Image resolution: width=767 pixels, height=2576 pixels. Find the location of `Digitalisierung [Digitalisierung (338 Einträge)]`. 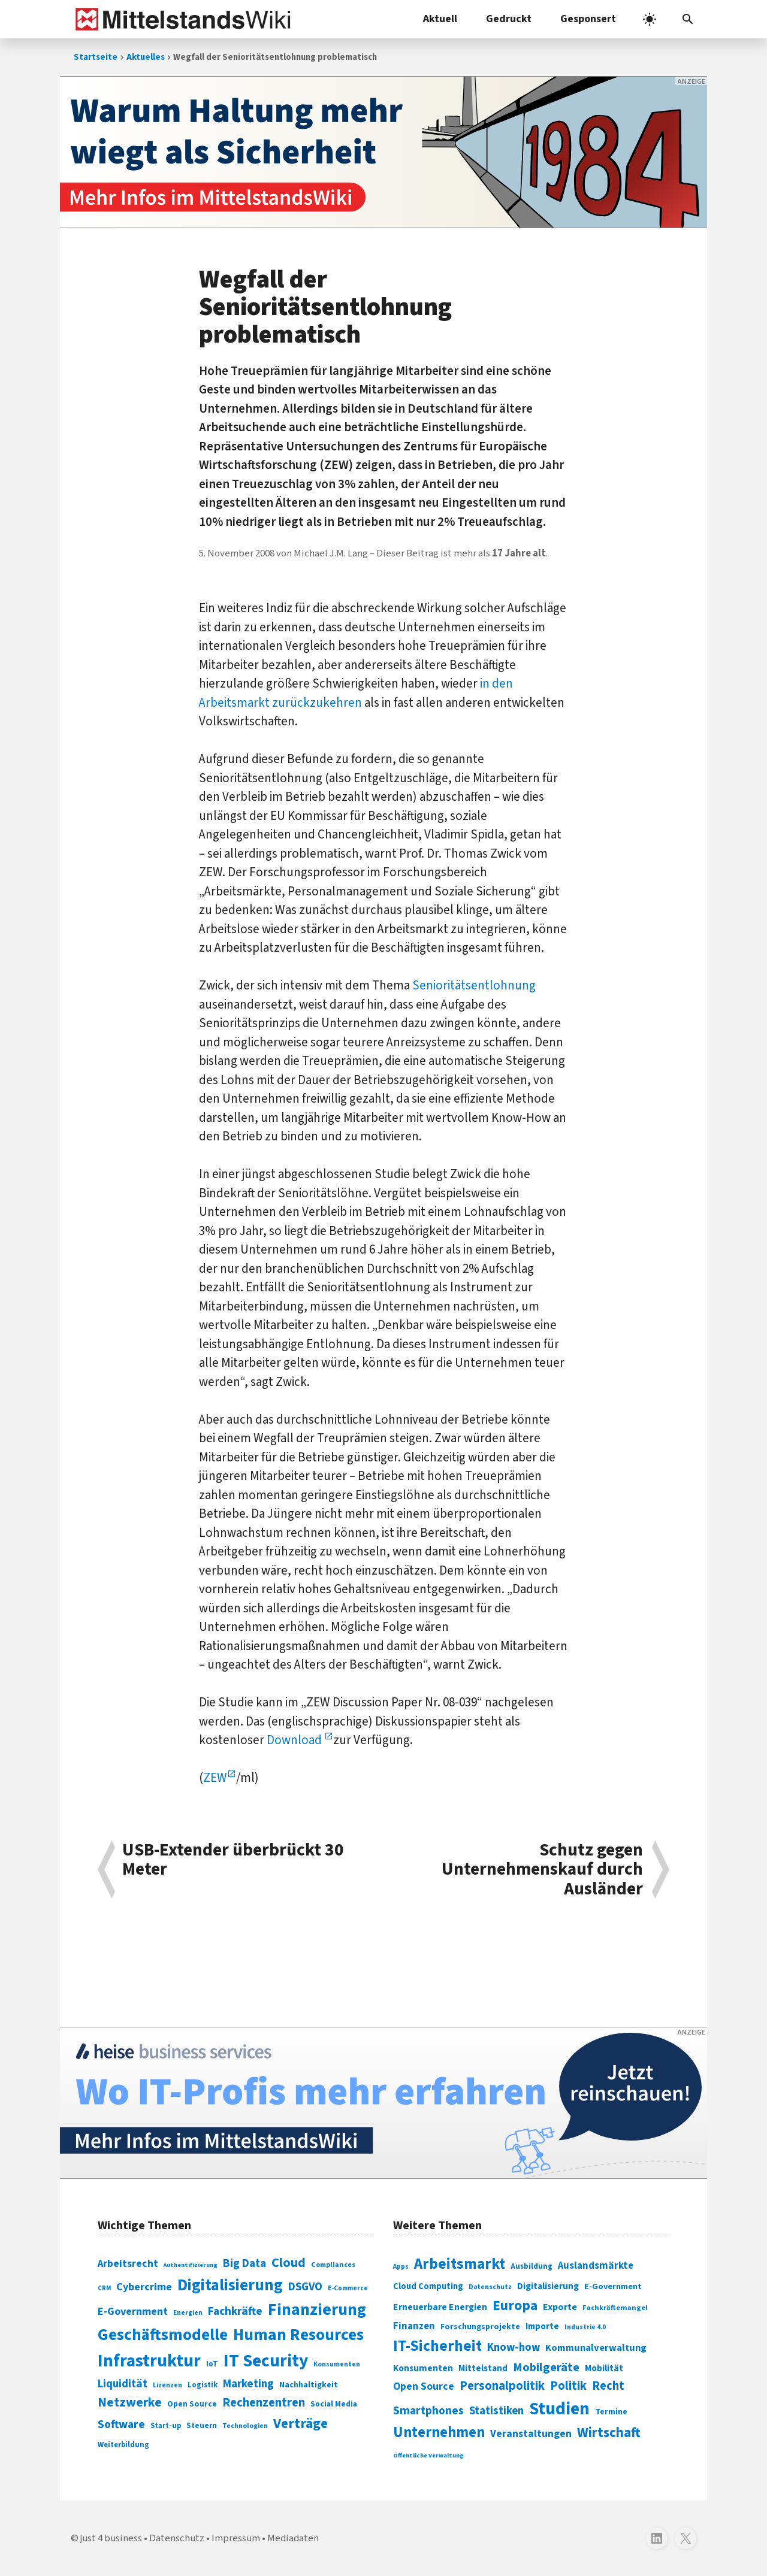

Digitalisierung [Digitalisierung (338 Einträge)] is located at coordinates (230, 2285).